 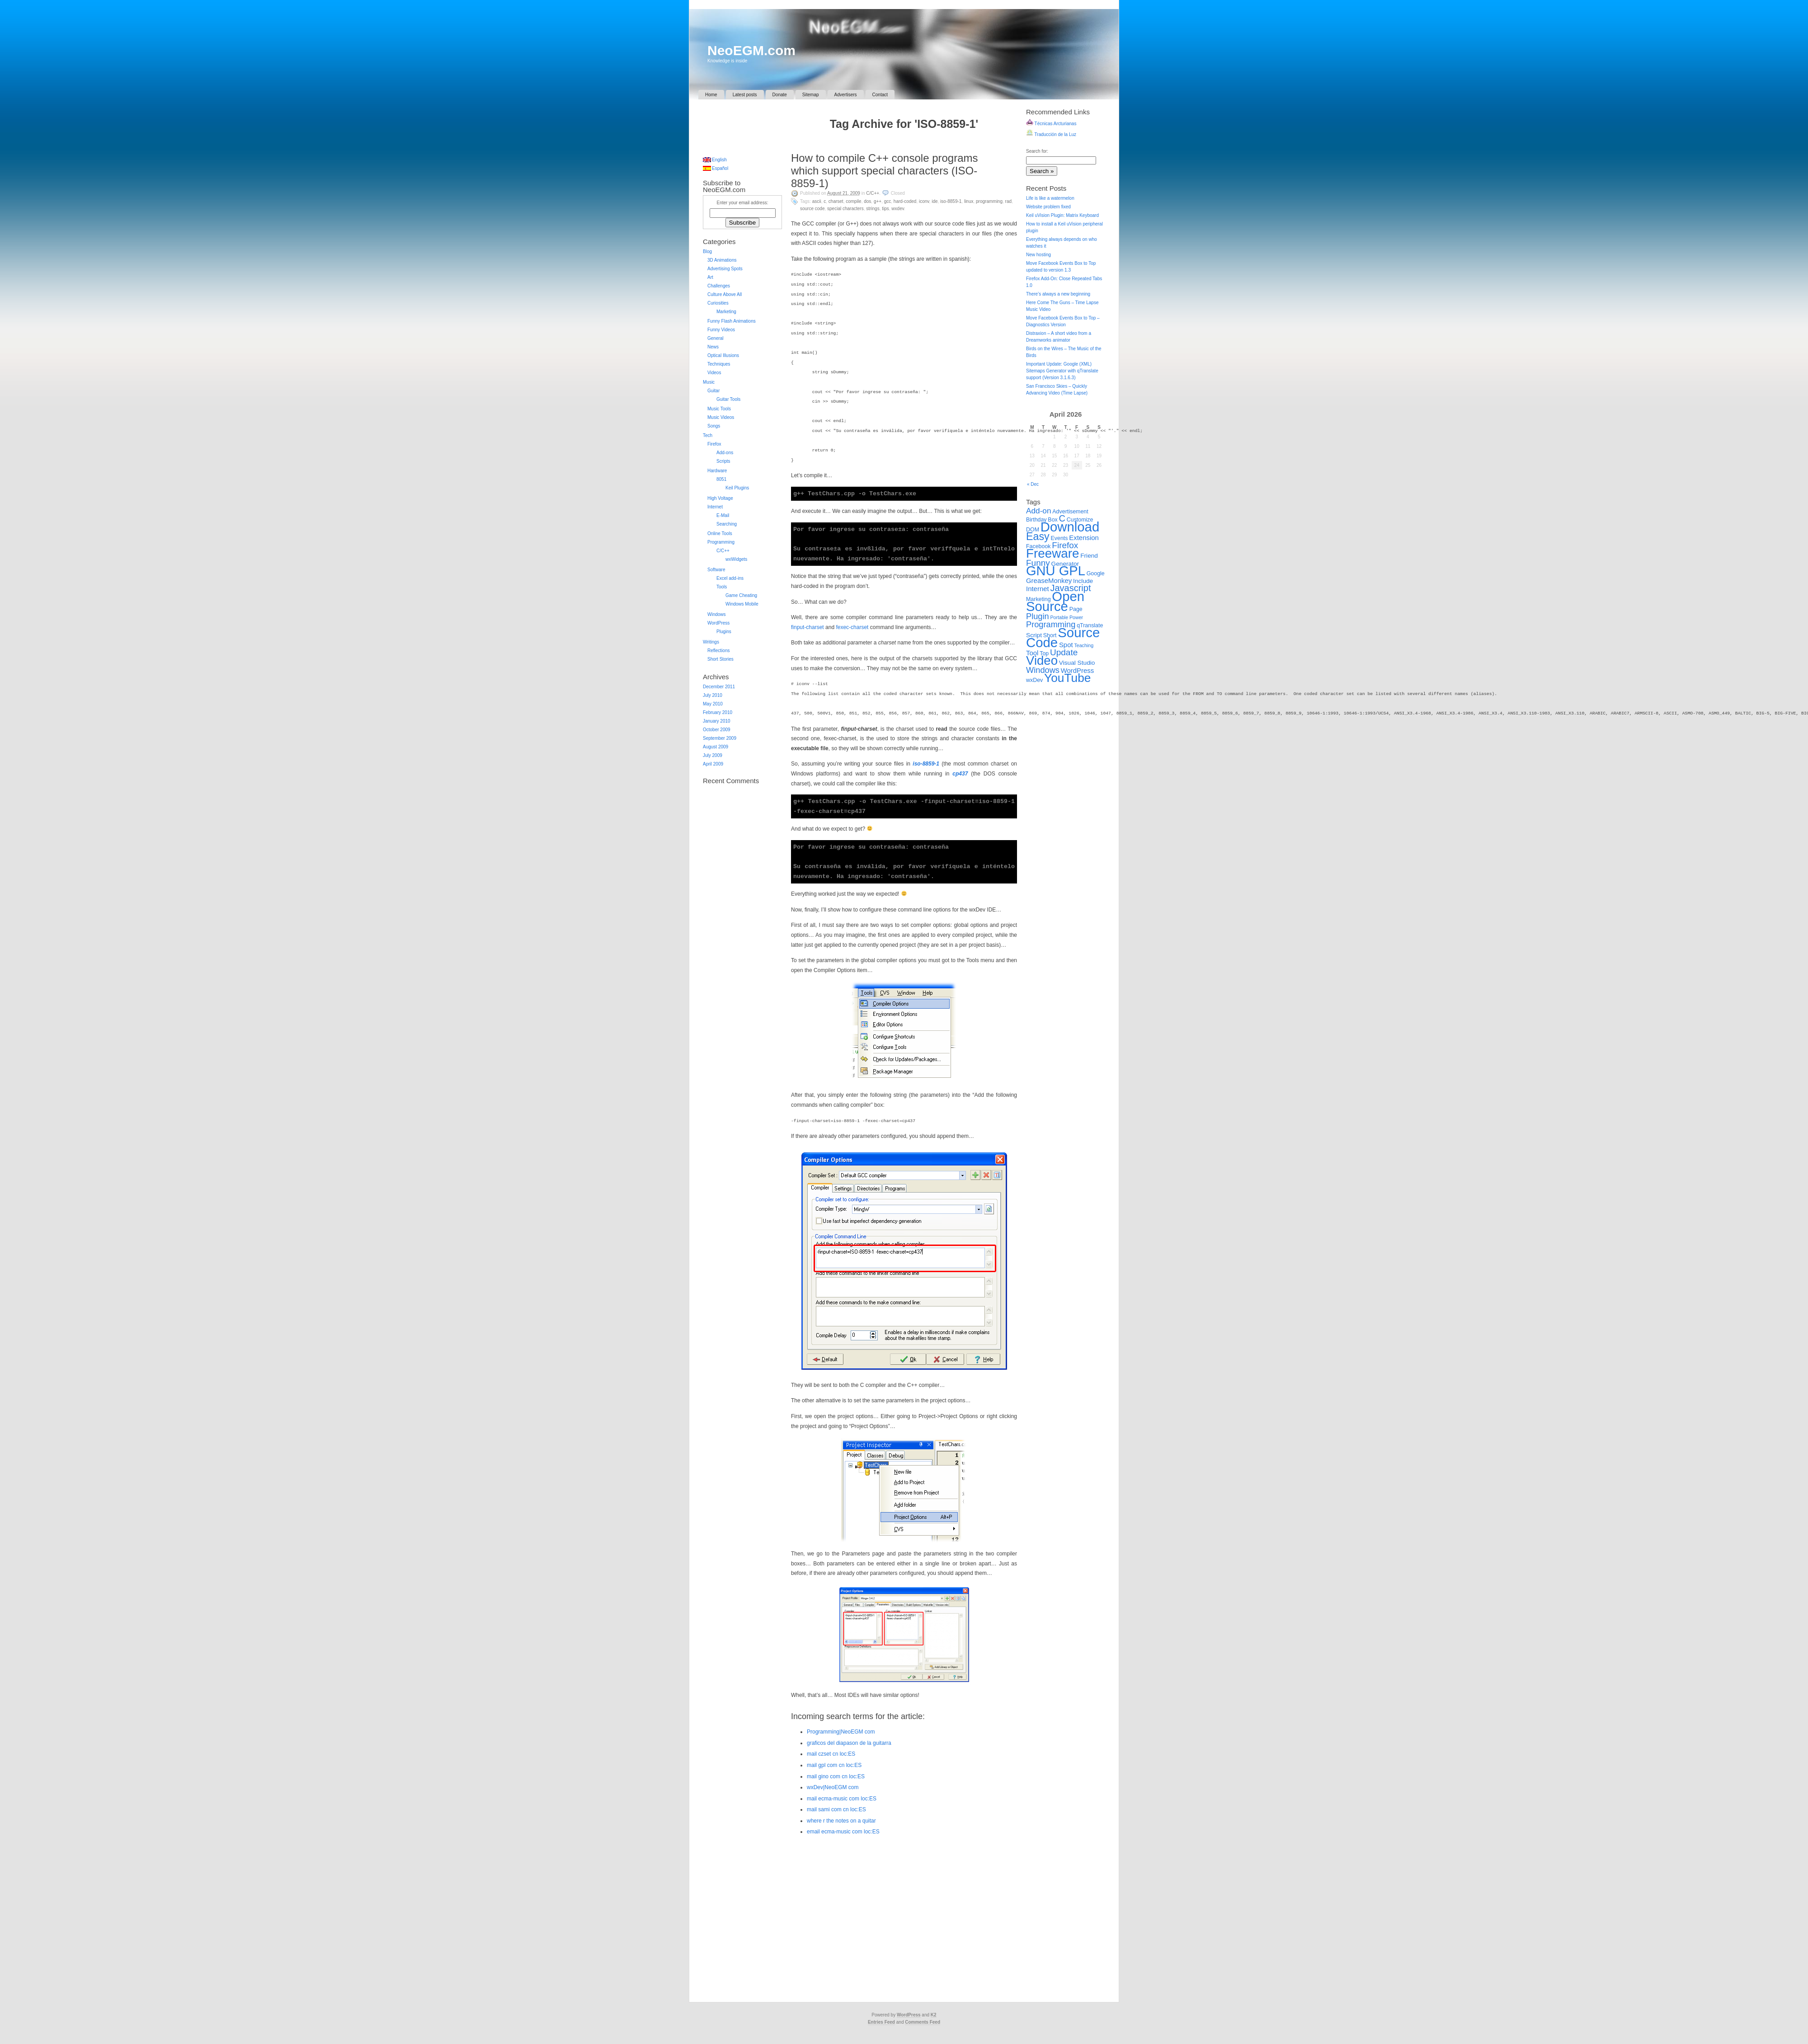 I want to click on Optical Illusions, so click(x=723, y=355).